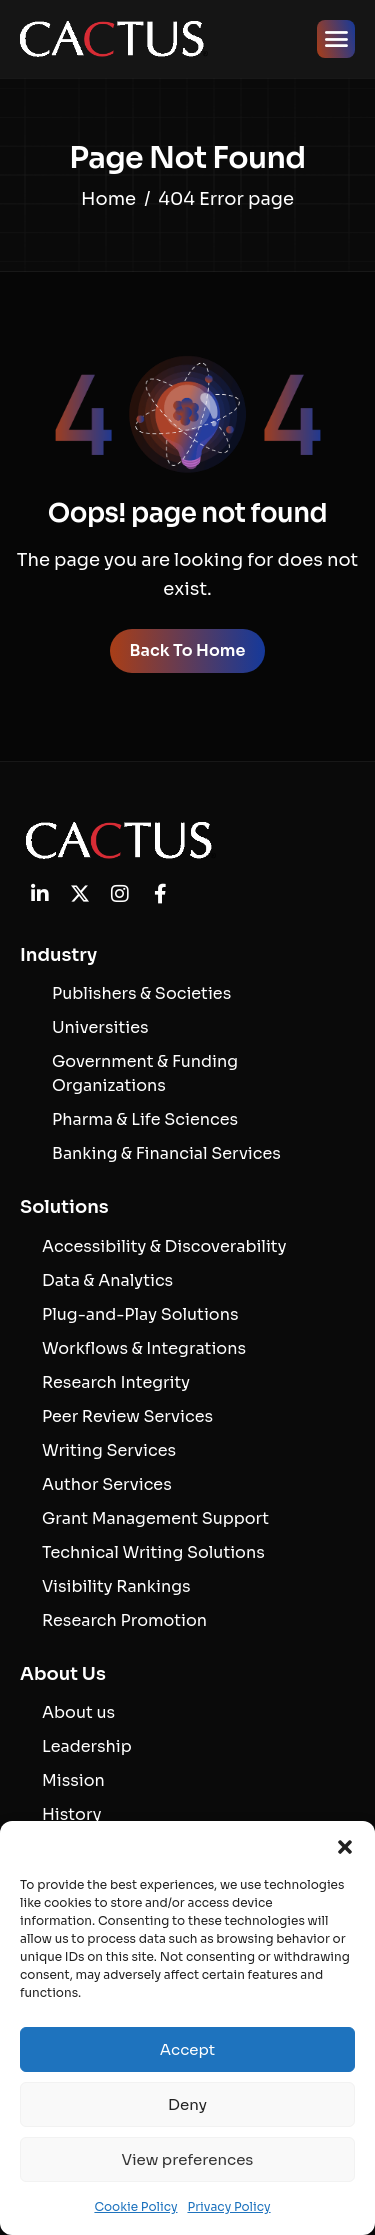 The image size is (375, 2235). I want to click on Data & Analytics, so click(107, 1280).